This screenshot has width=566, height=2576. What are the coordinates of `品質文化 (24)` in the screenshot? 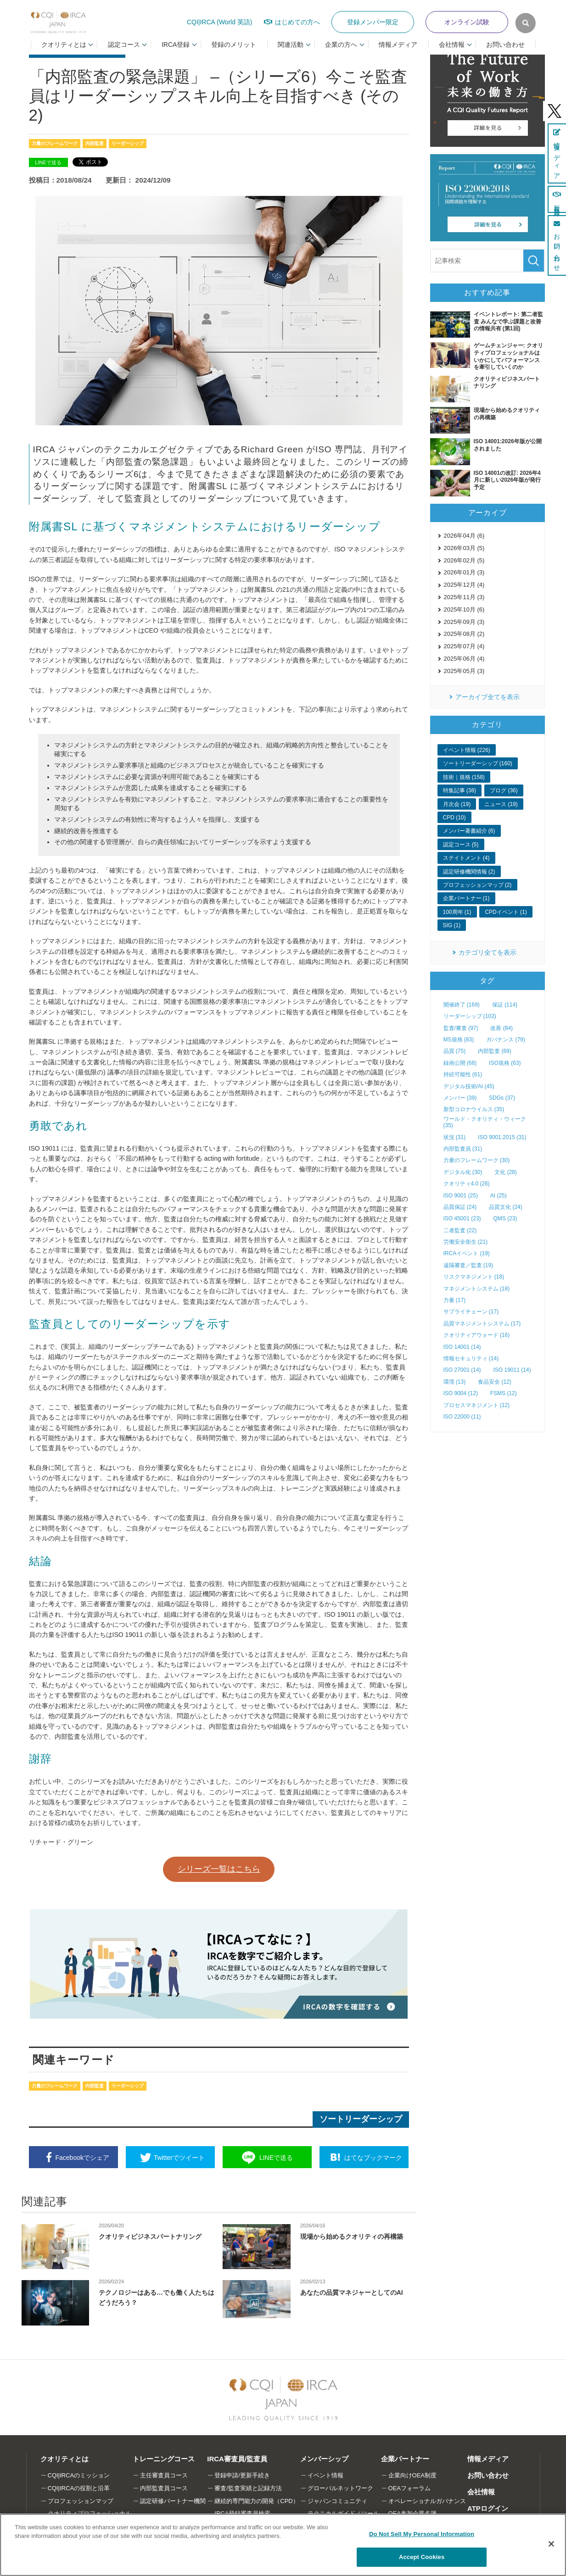 It's located at (505, 1207).